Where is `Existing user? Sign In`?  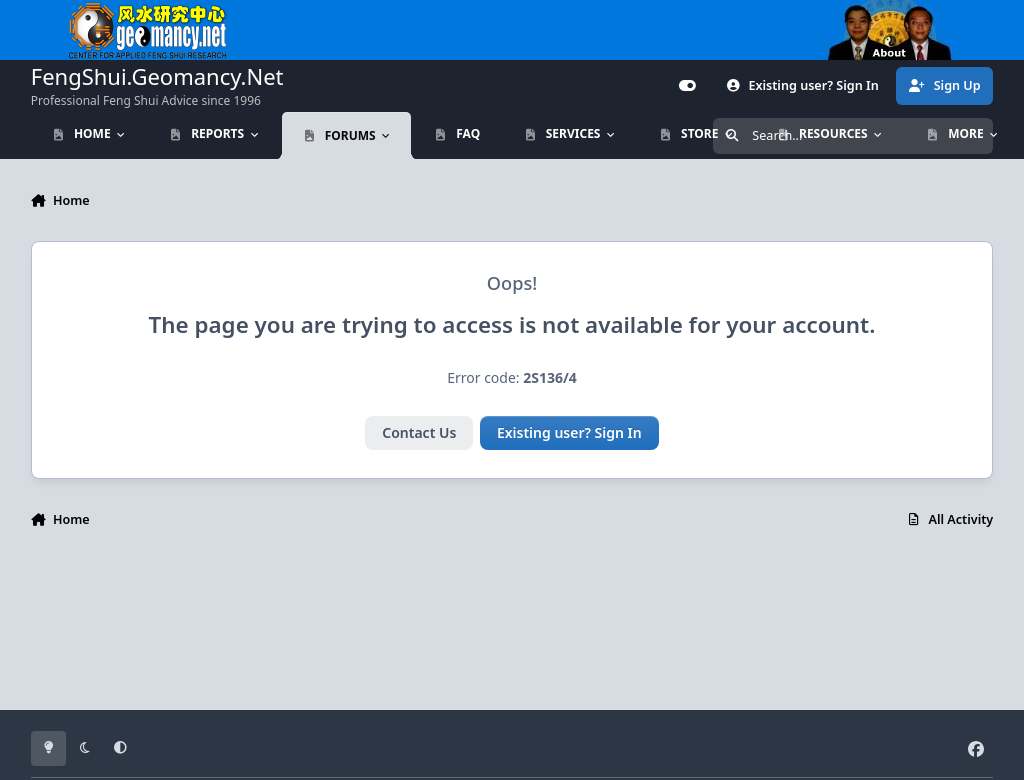 Existing user? Sign In is located at coordinates (569, 432).